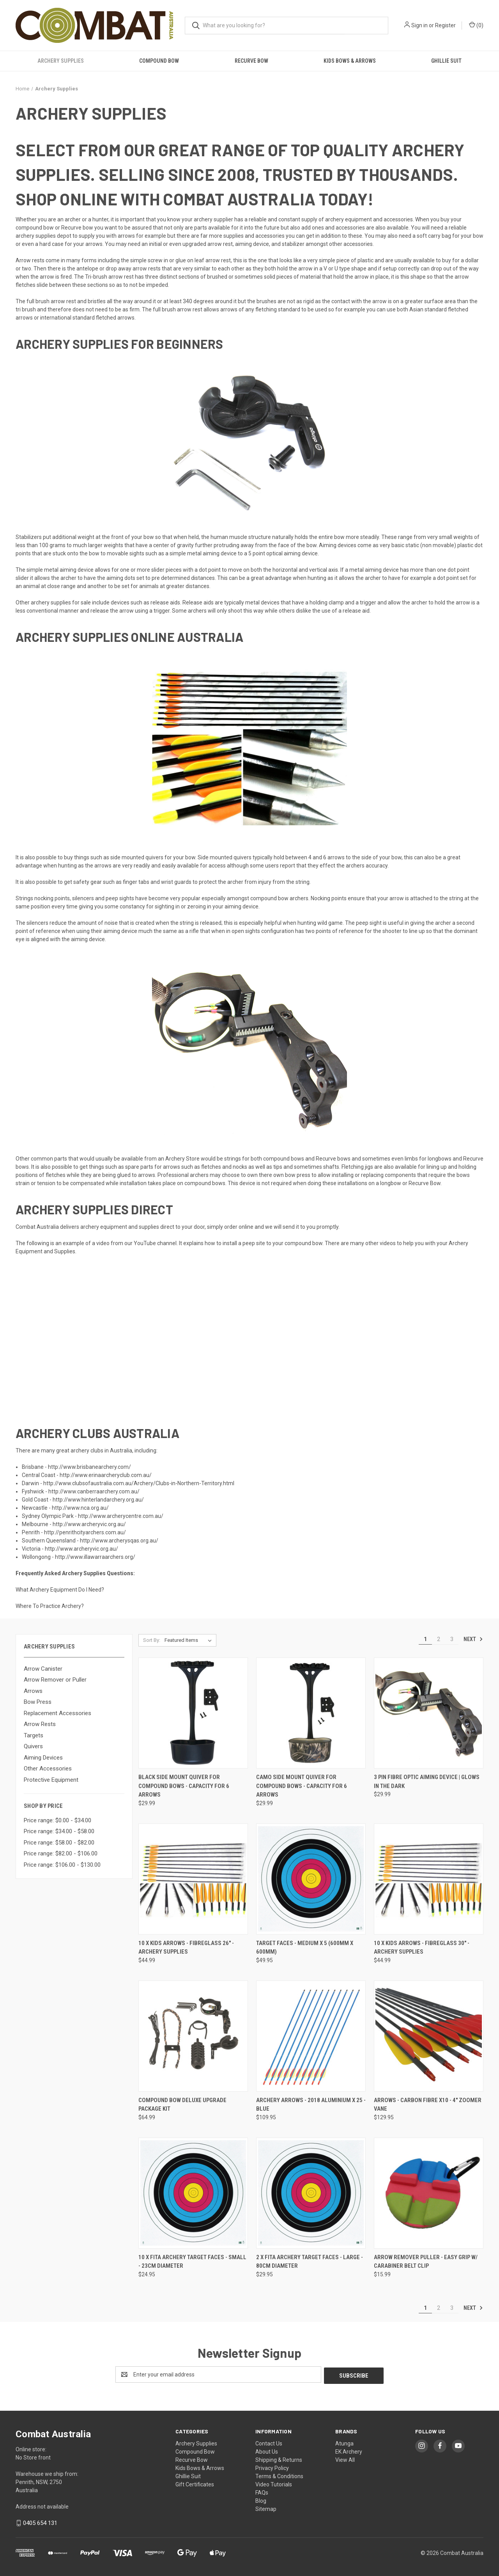 The width and height of the screenshot is (499, 2576). I want to click on Compound Bow Deluxe Upgrade Package Kit [Compound Bow Deluxe Upgrade Package Kit, $64.99], so click(182, 2105).